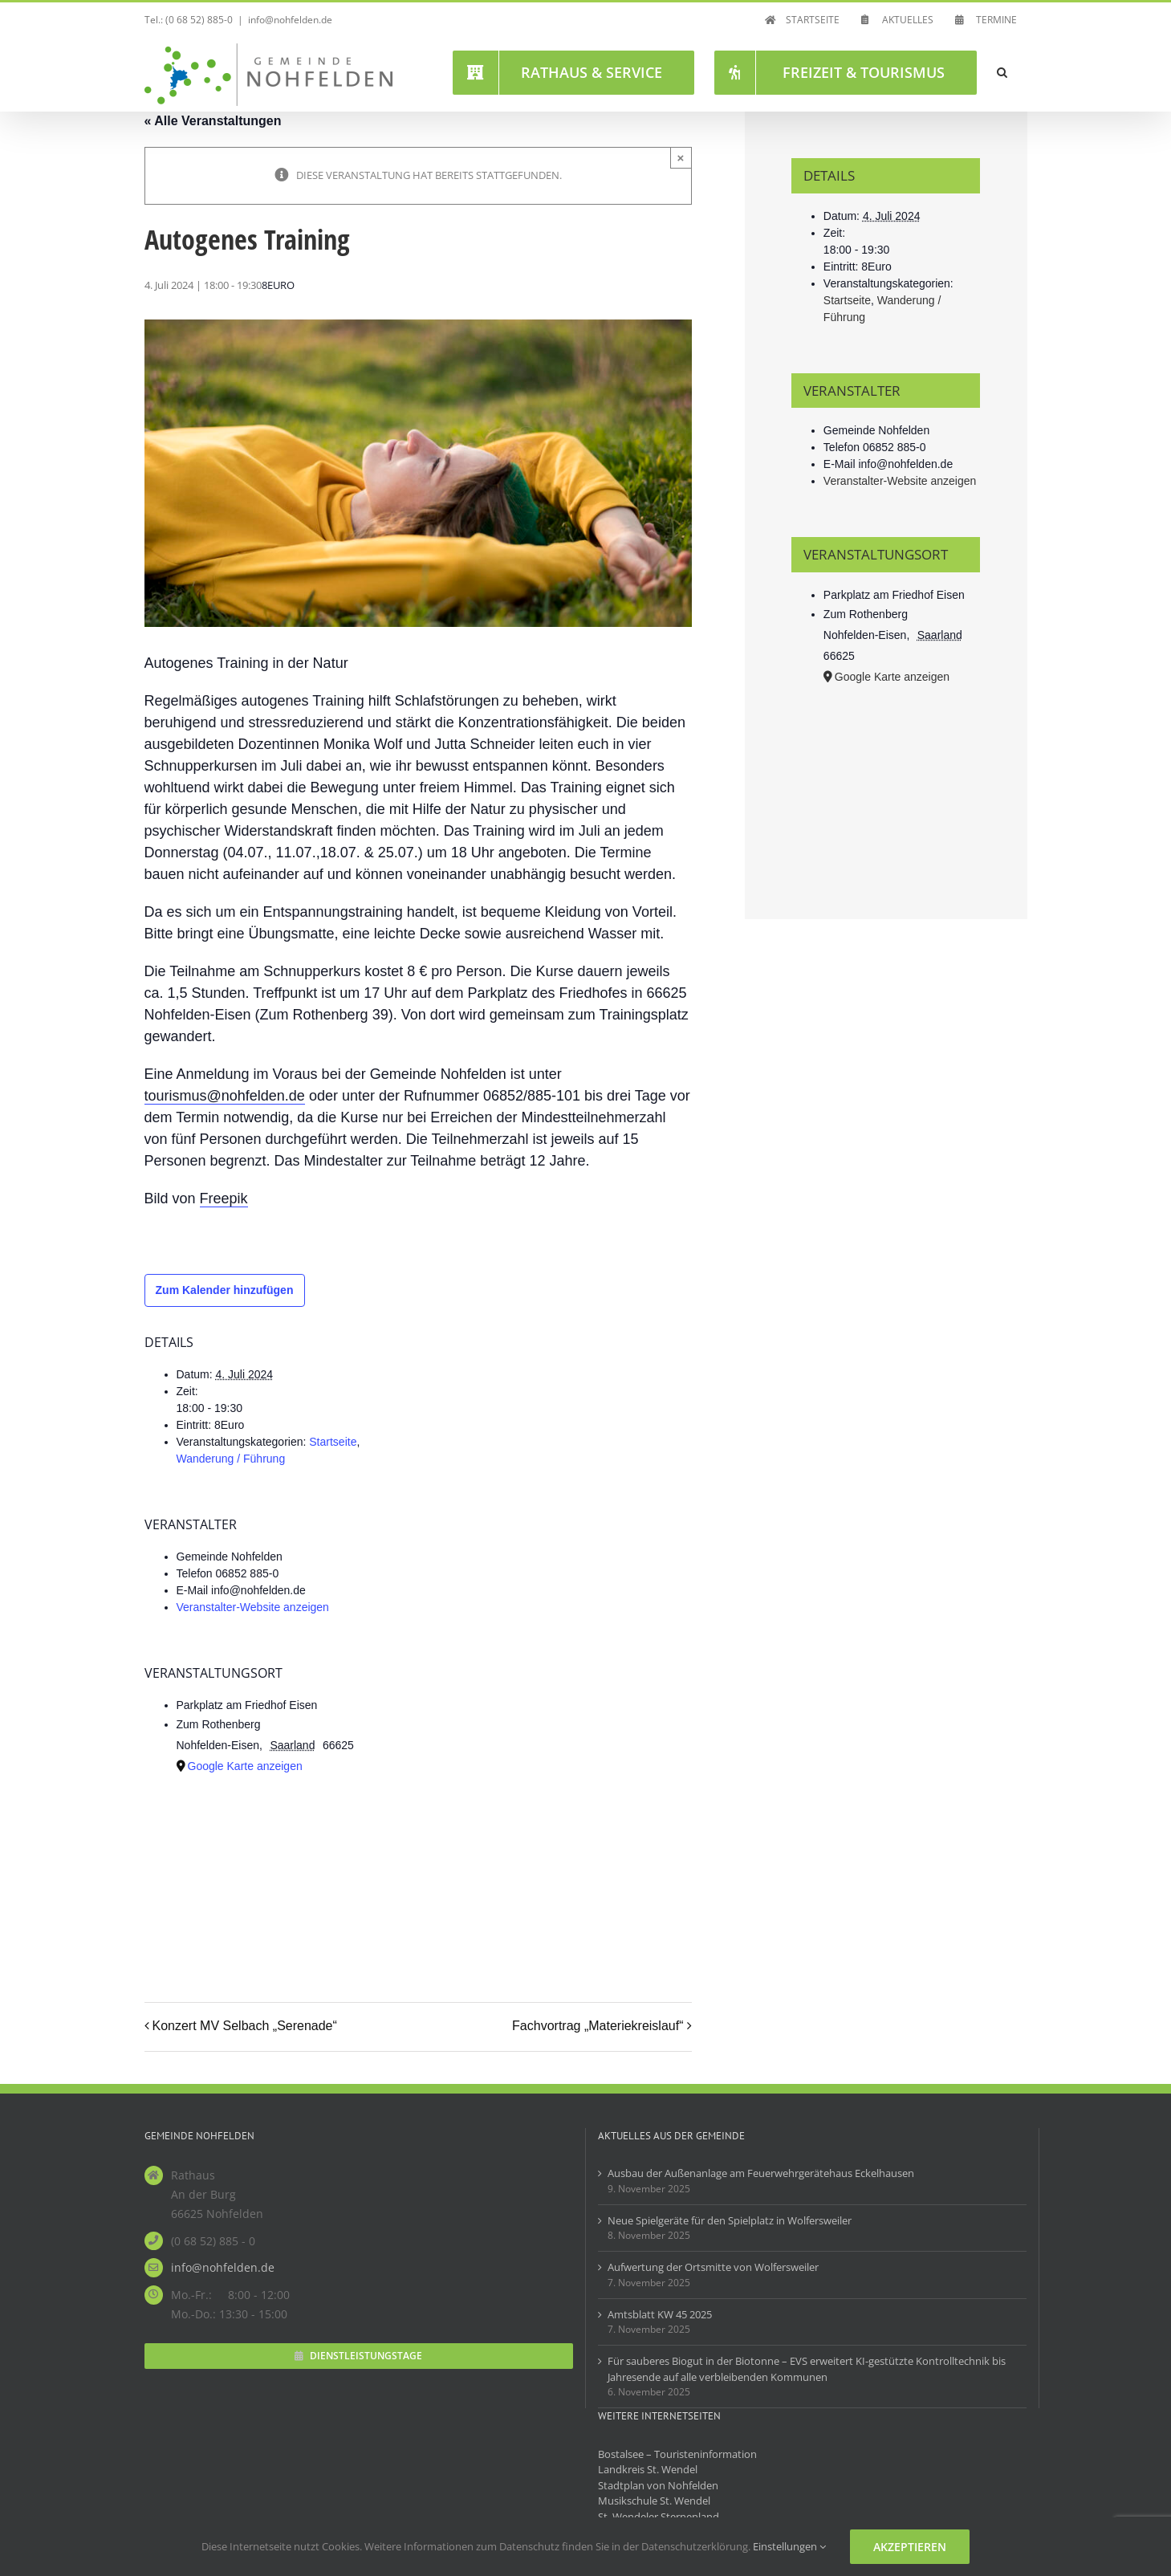 This screenshot has width=1171, height=2576. Describe the element at coordinates (332, 1872) in the screenshot. I see `[Karte des Veranstaltungsortes]` at that location.